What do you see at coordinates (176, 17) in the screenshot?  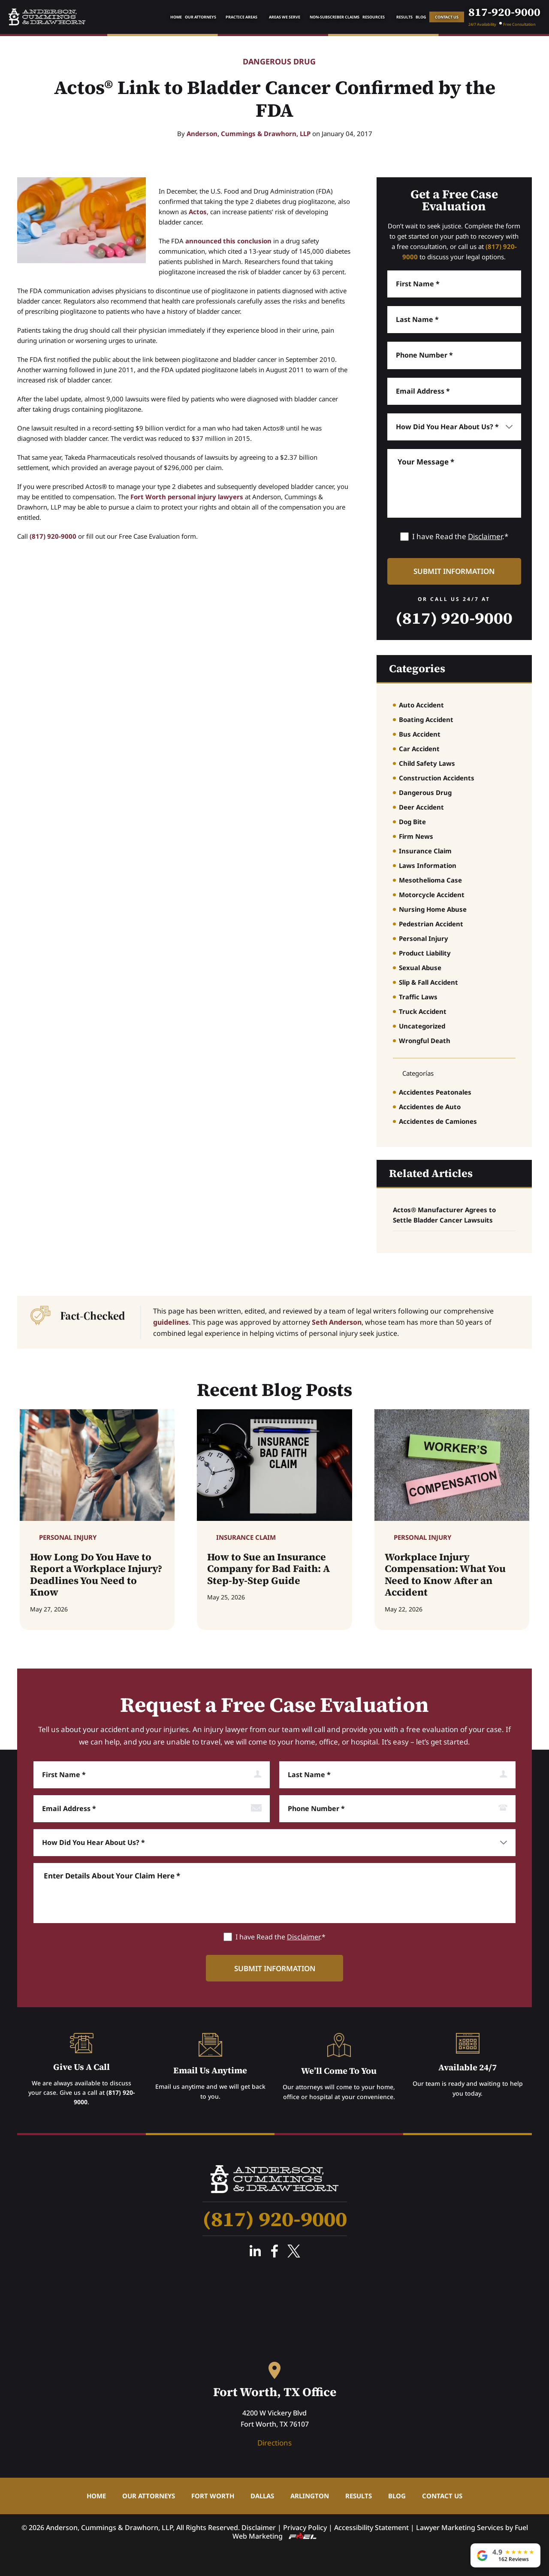 I see `Home` at bounding box center [176, 17].